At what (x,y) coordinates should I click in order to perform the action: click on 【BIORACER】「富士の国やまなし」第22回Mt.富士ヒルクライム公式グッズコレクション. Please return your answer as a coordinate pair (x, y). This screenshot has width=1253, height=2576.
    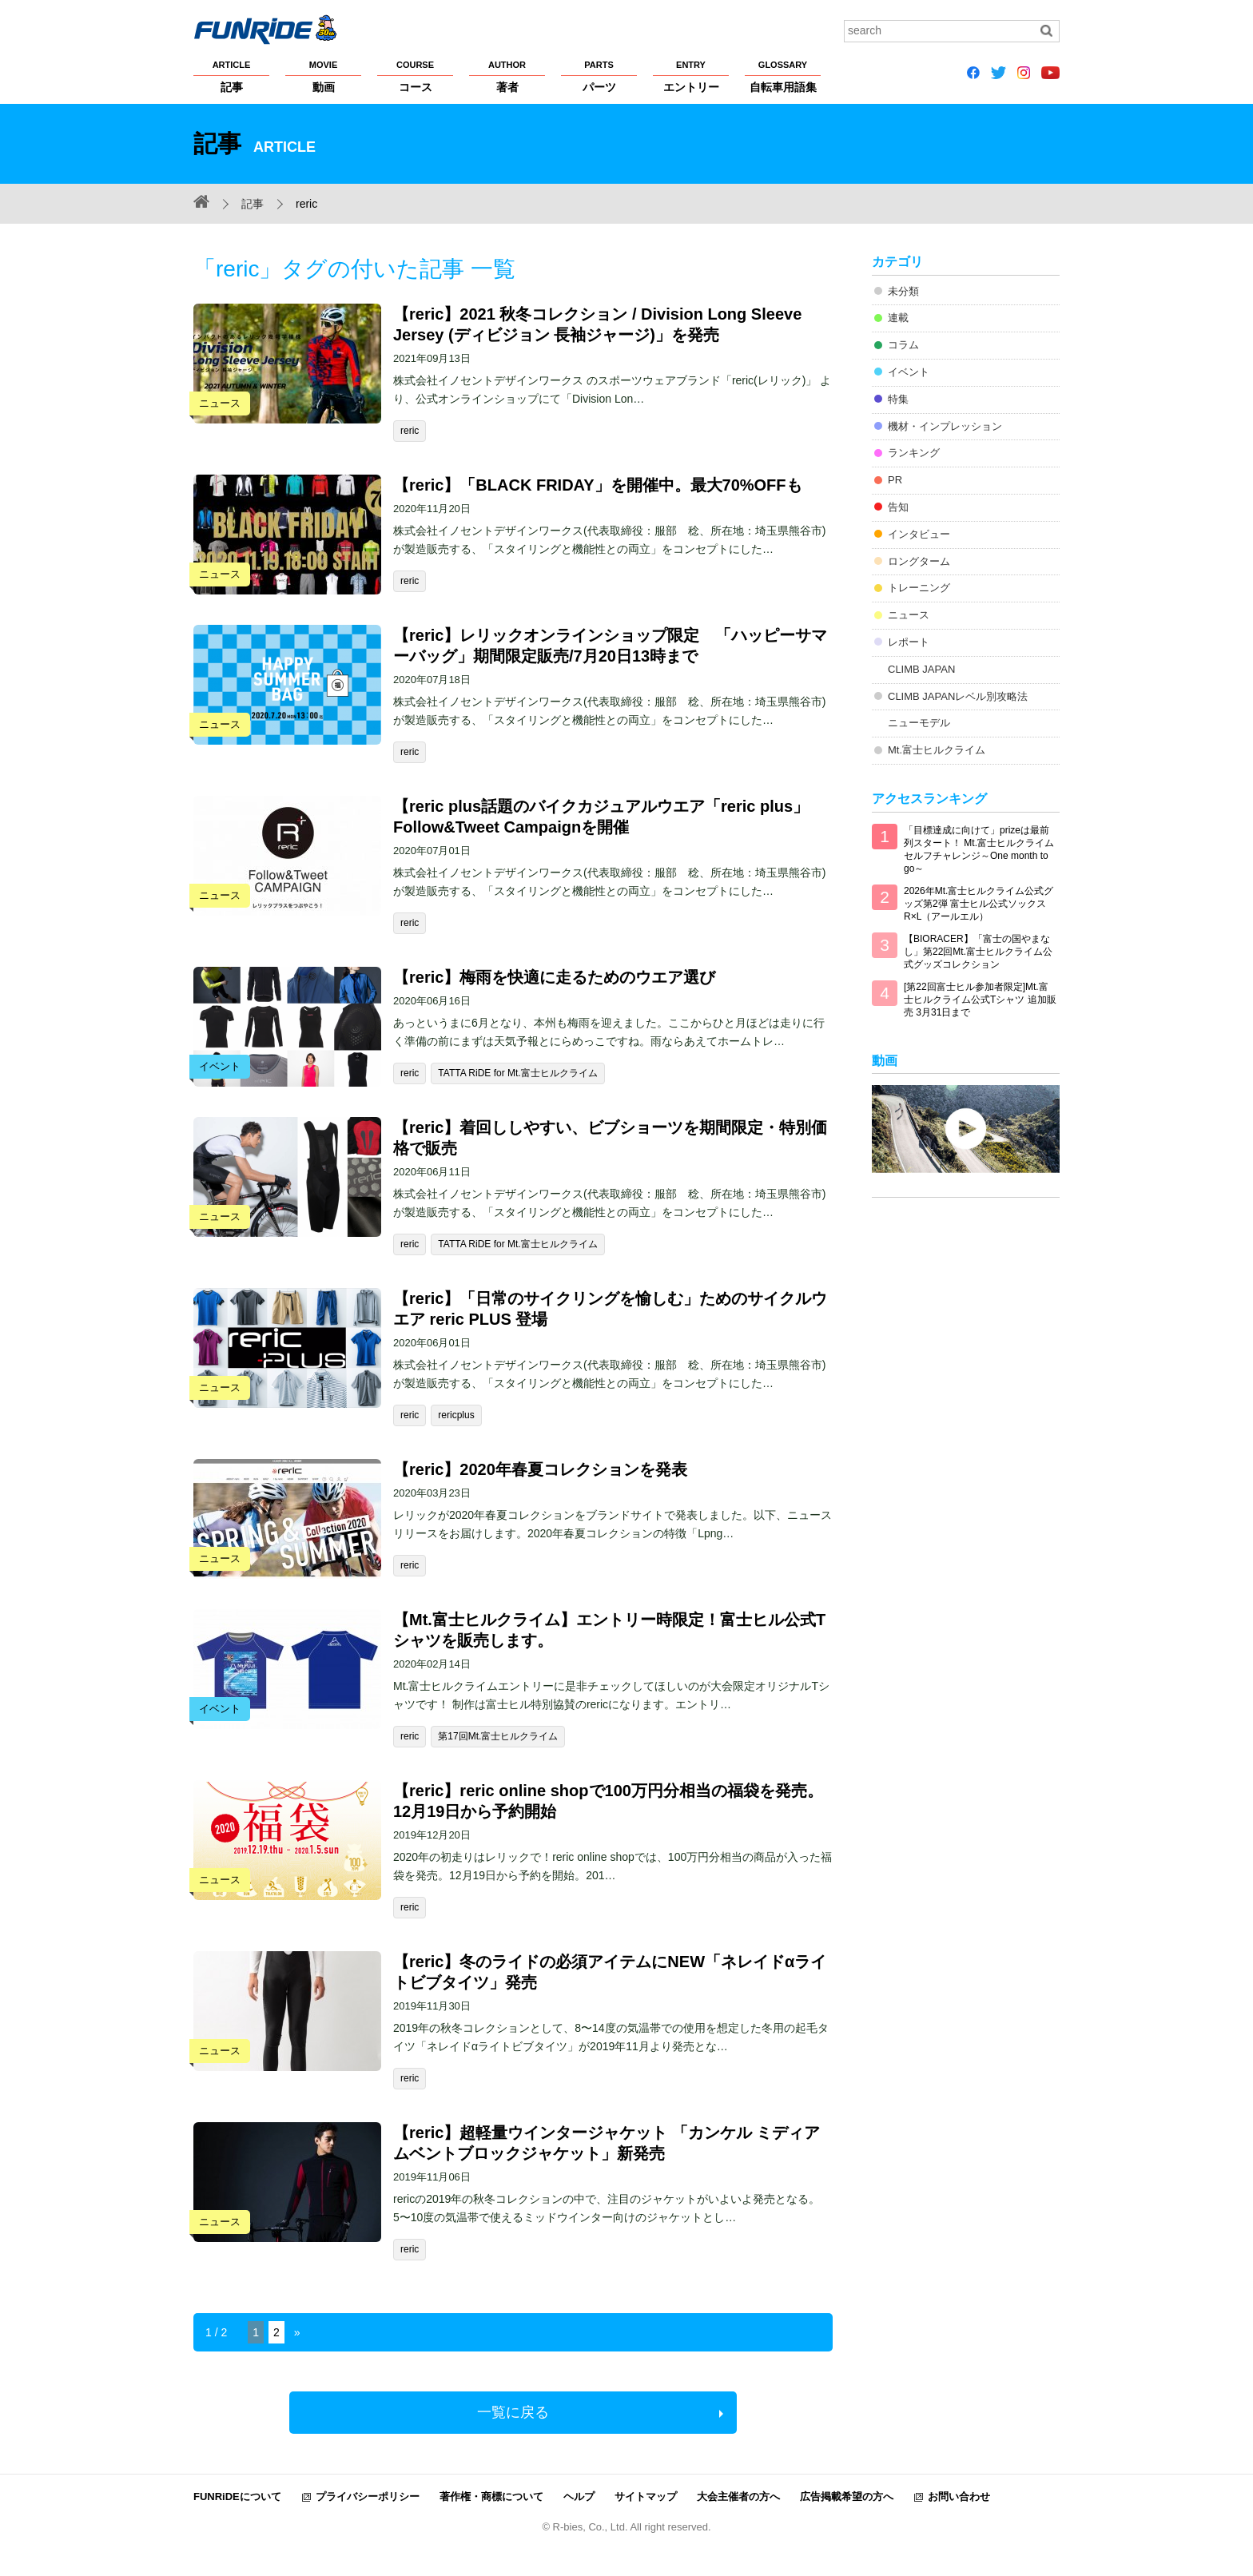
    Looking at the image, I should click on (978, 951).